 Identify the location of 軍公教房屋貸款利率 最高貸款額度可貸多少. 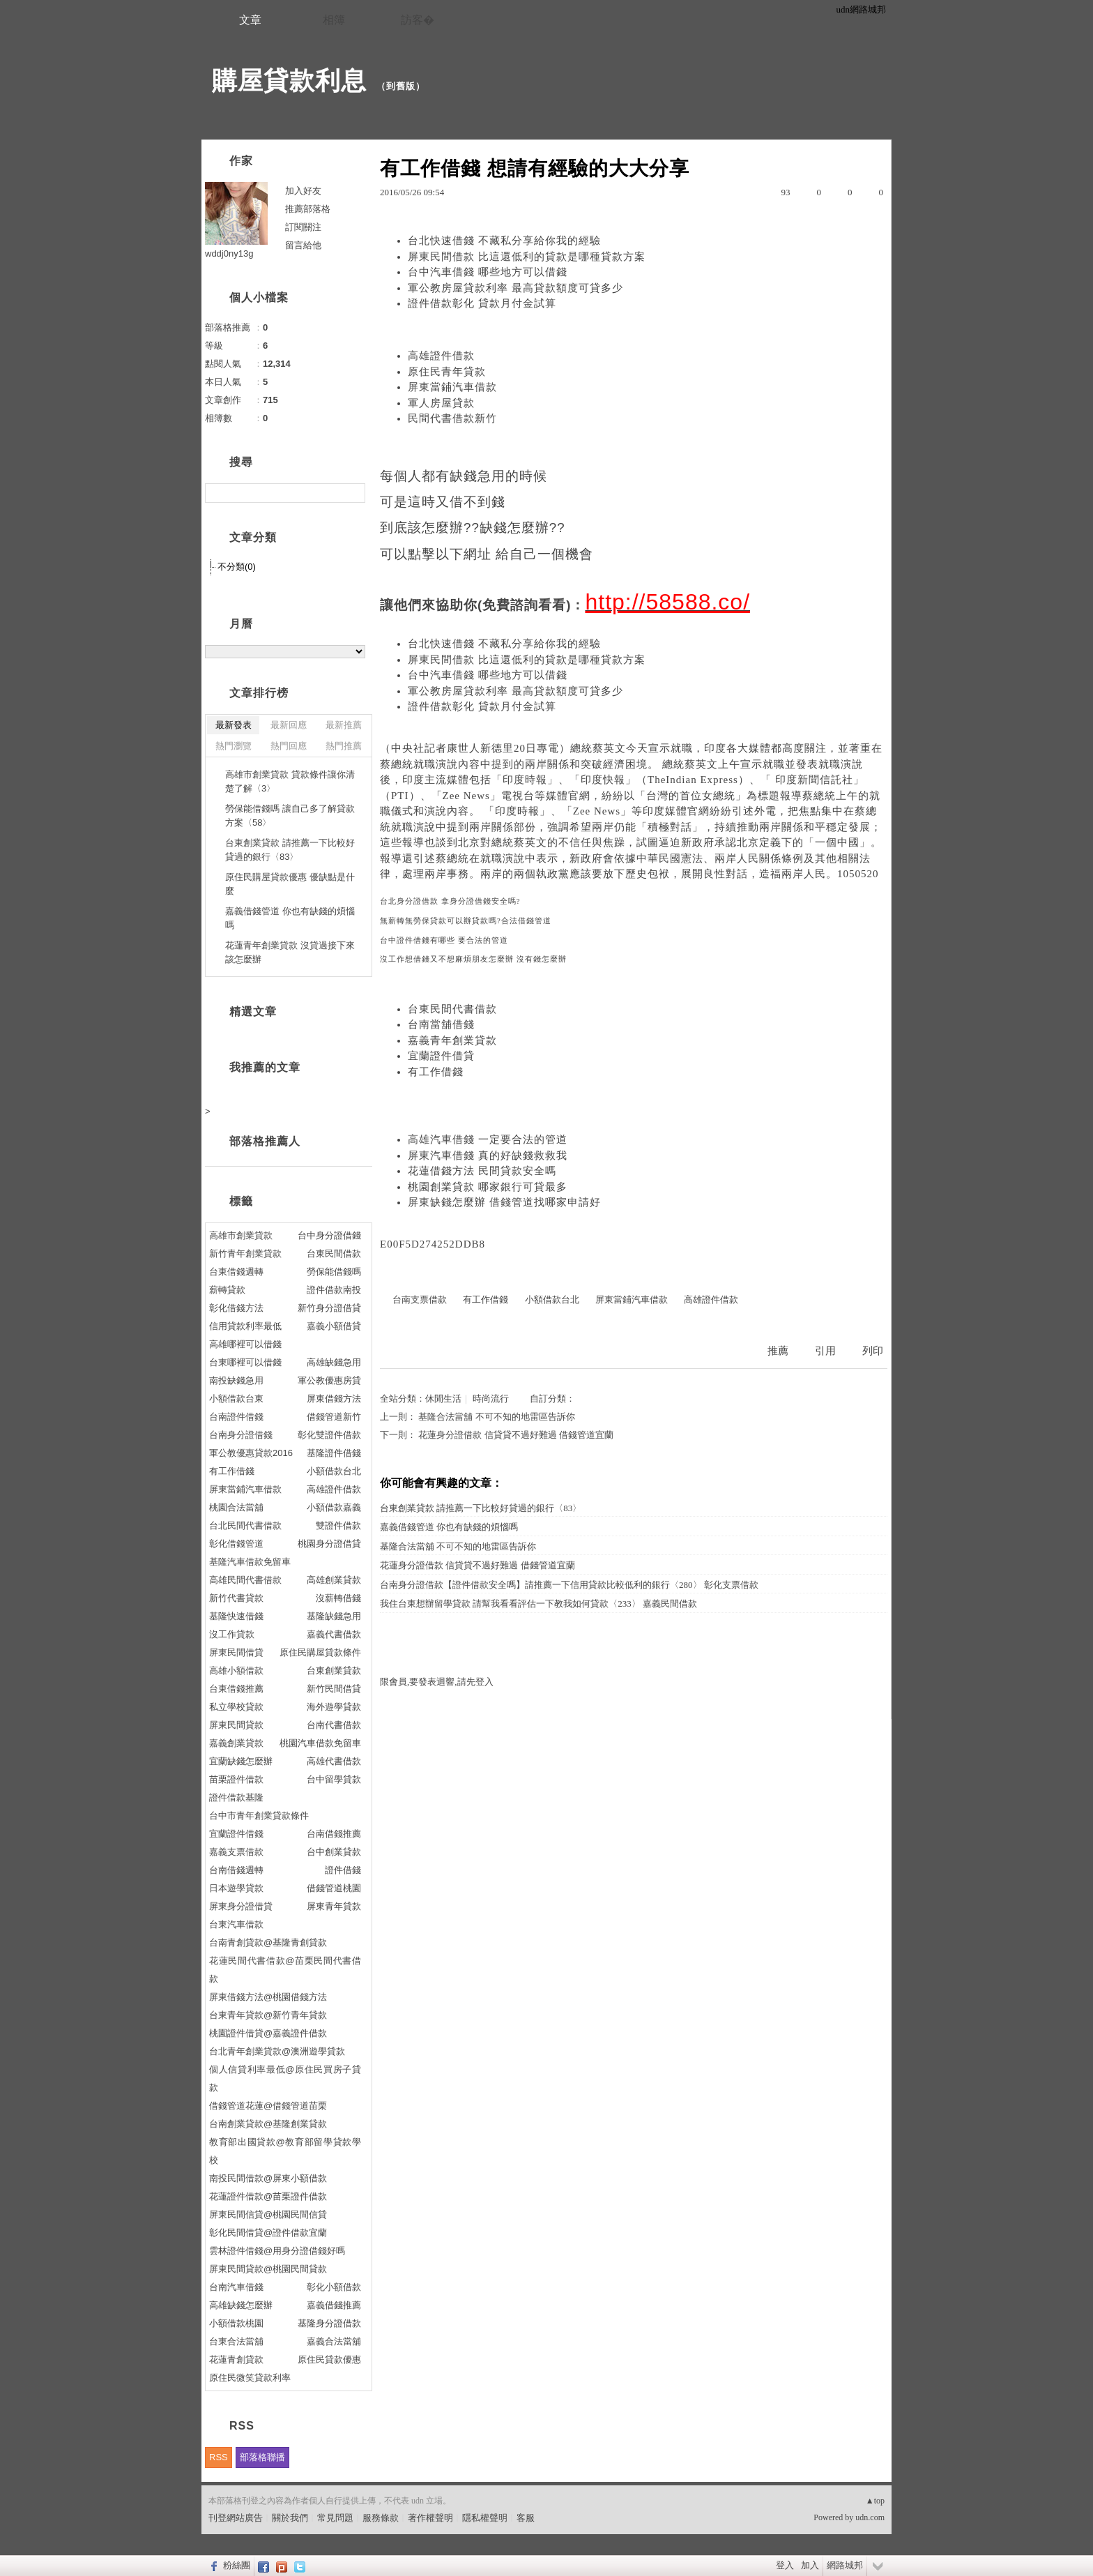
(515, 288).